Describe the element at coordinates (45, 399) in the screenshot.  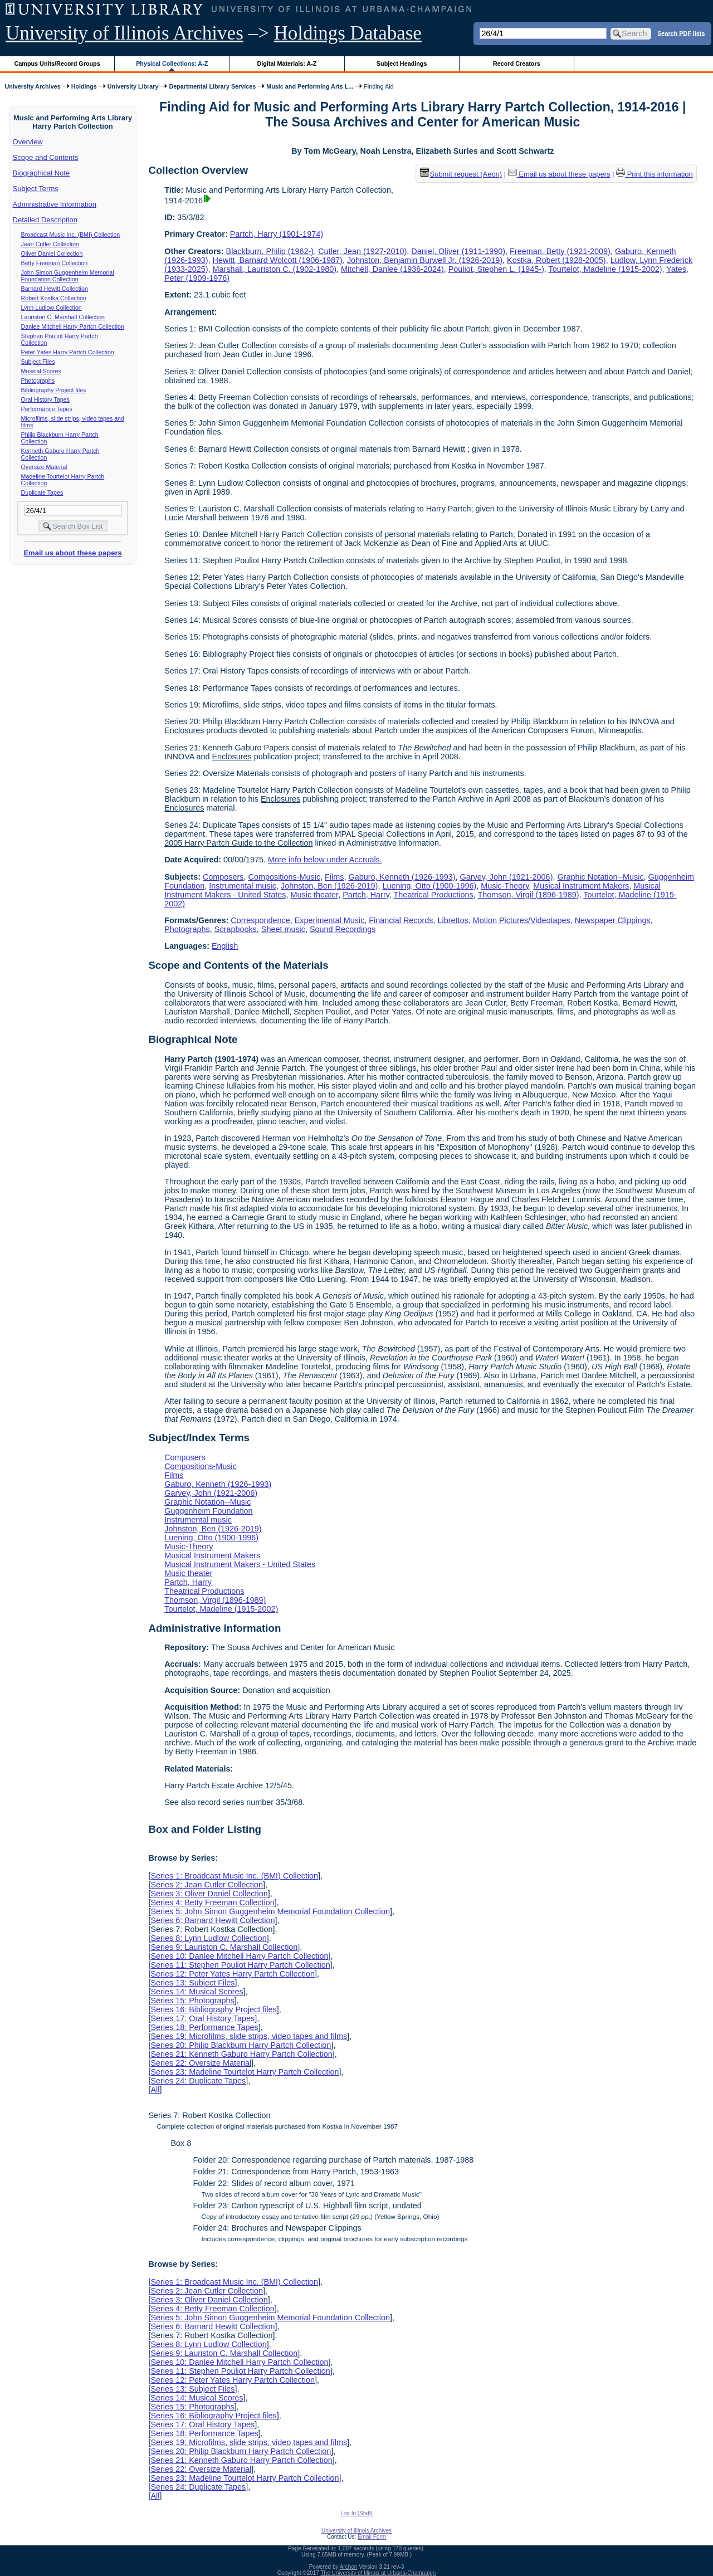
I see `Oral History Tapes` at that location.